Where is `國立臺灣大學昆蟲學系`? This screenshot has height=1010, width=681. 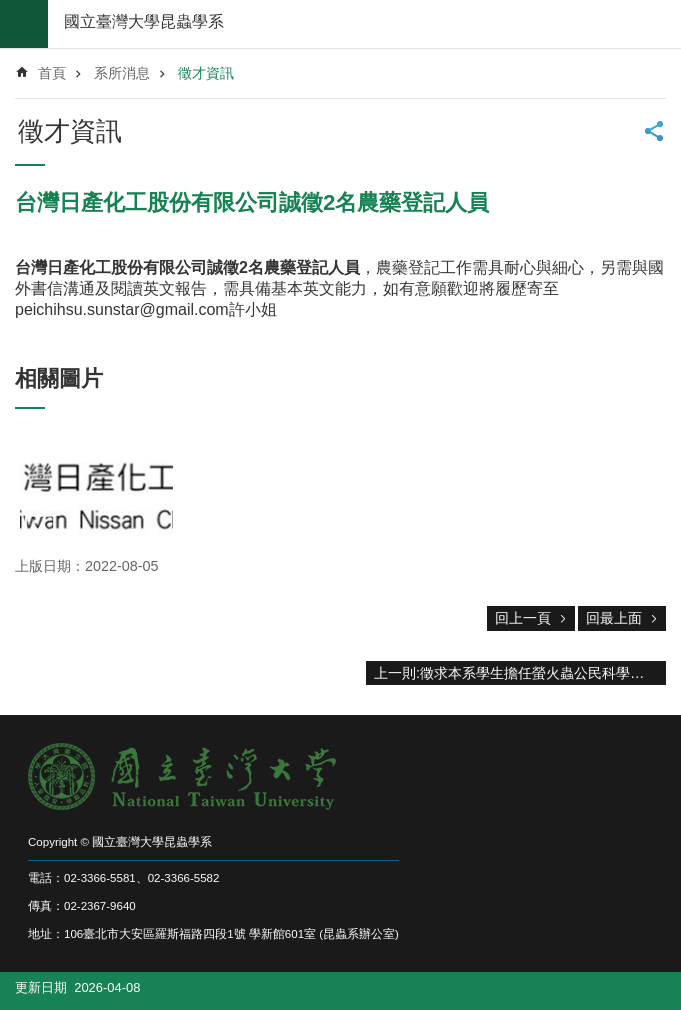
國立臺灣大學昆蟲學系 is located at coordinates (144, 21).